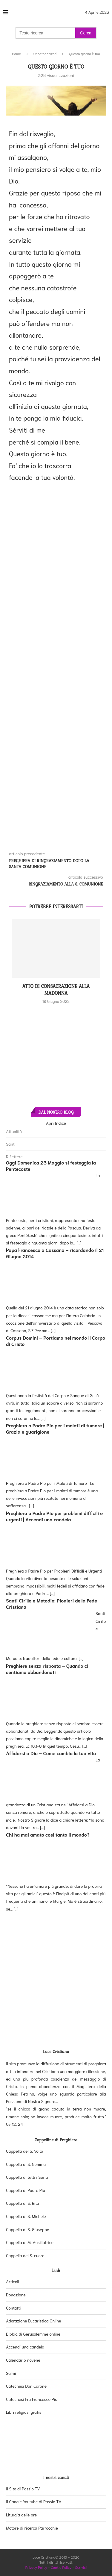  I want to click on Adorazione Eucaristica Online, so click(33, 2320).